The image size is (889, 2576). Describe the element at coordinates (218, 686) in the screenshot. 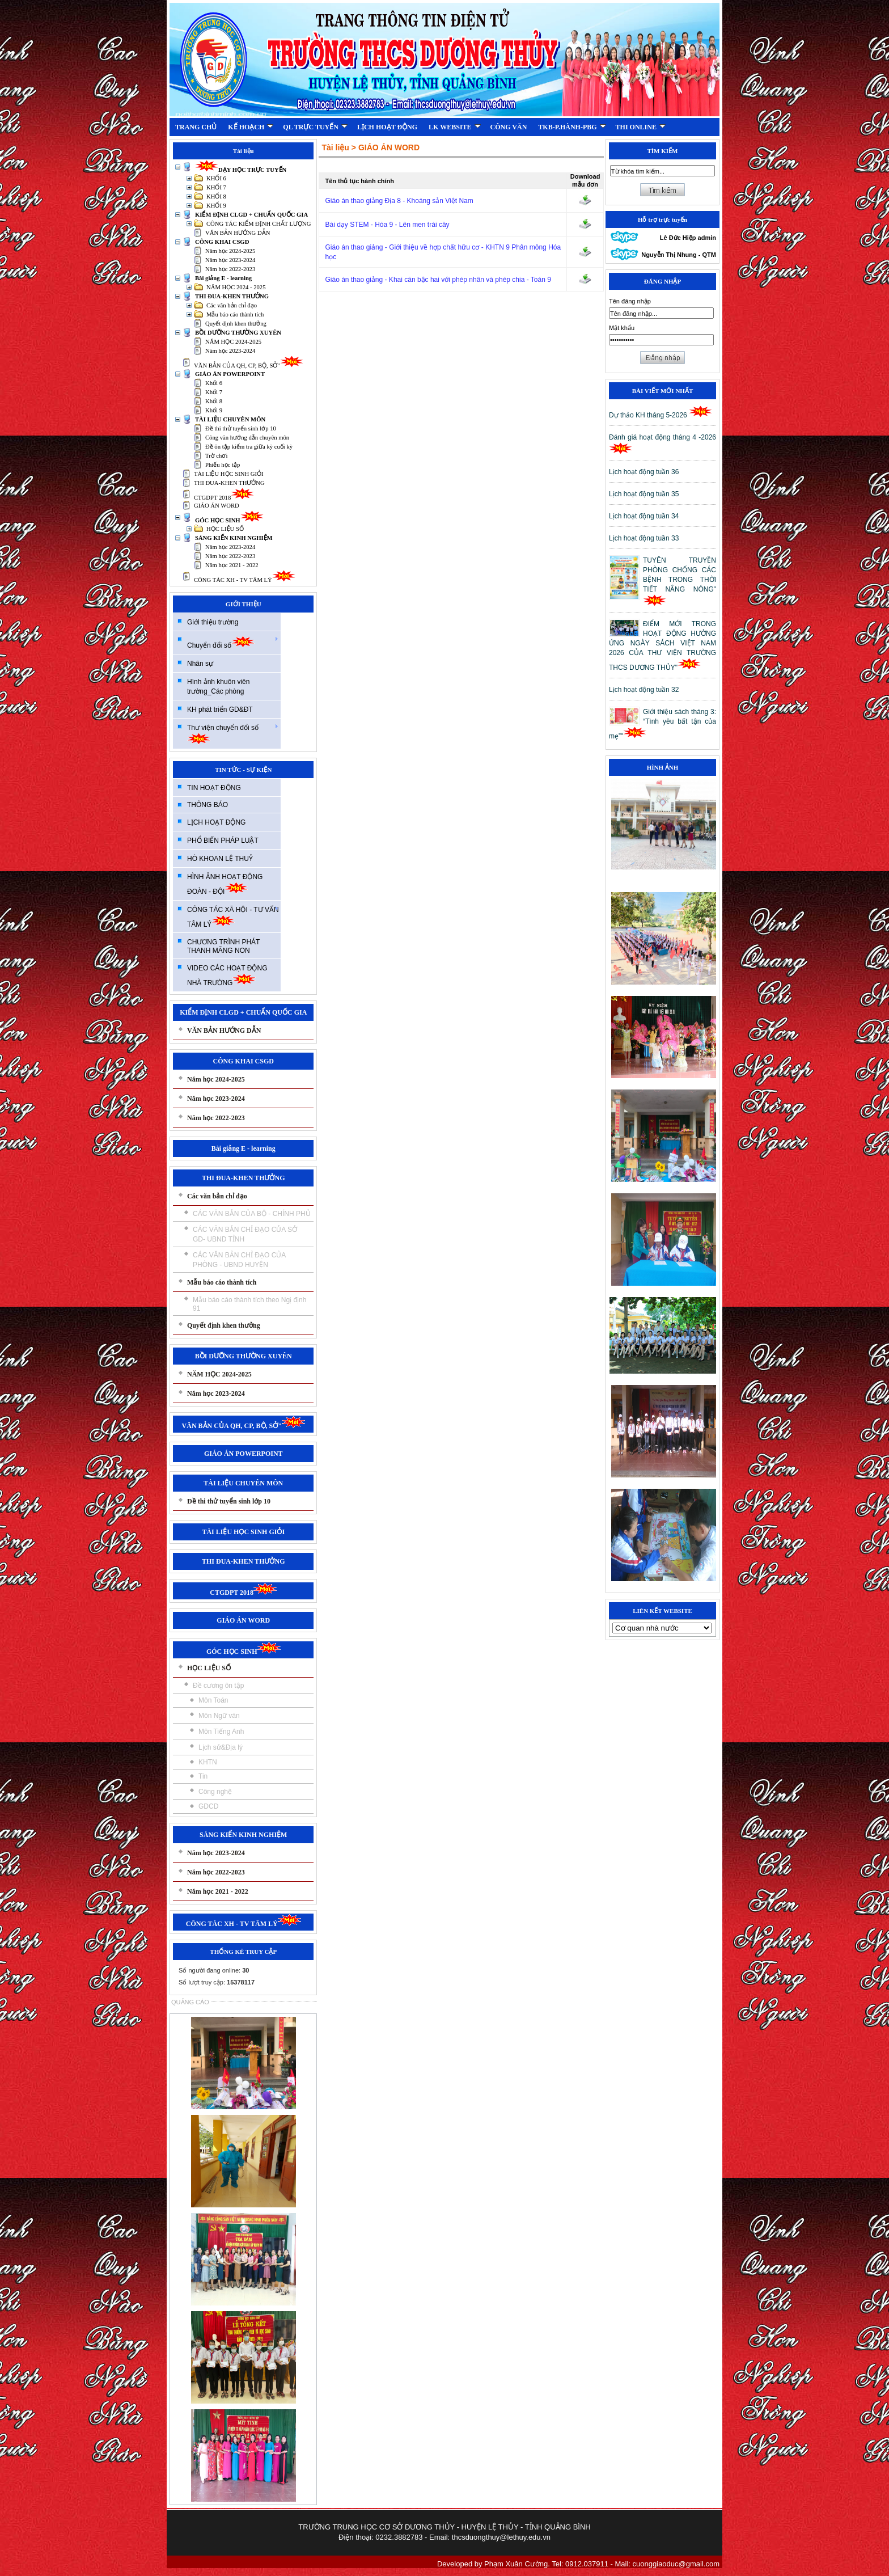

I see `Hình ảnh khuôn viên trường_Các phòng` at that location.